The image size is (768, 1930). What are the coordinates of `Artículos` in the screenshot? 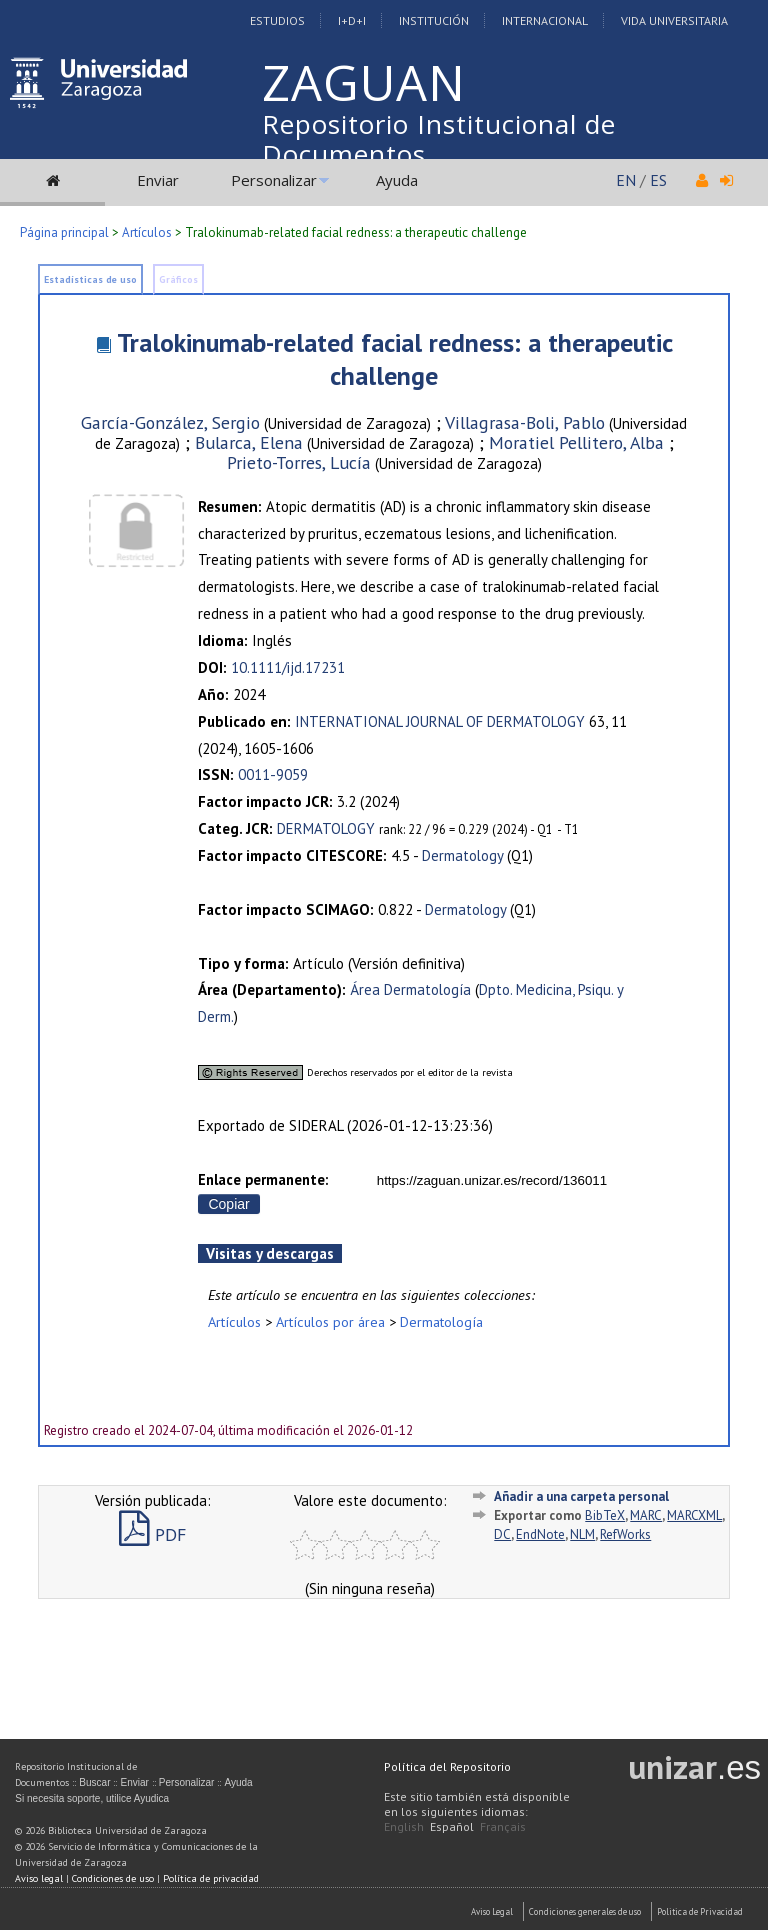 It's located at (147, 232).